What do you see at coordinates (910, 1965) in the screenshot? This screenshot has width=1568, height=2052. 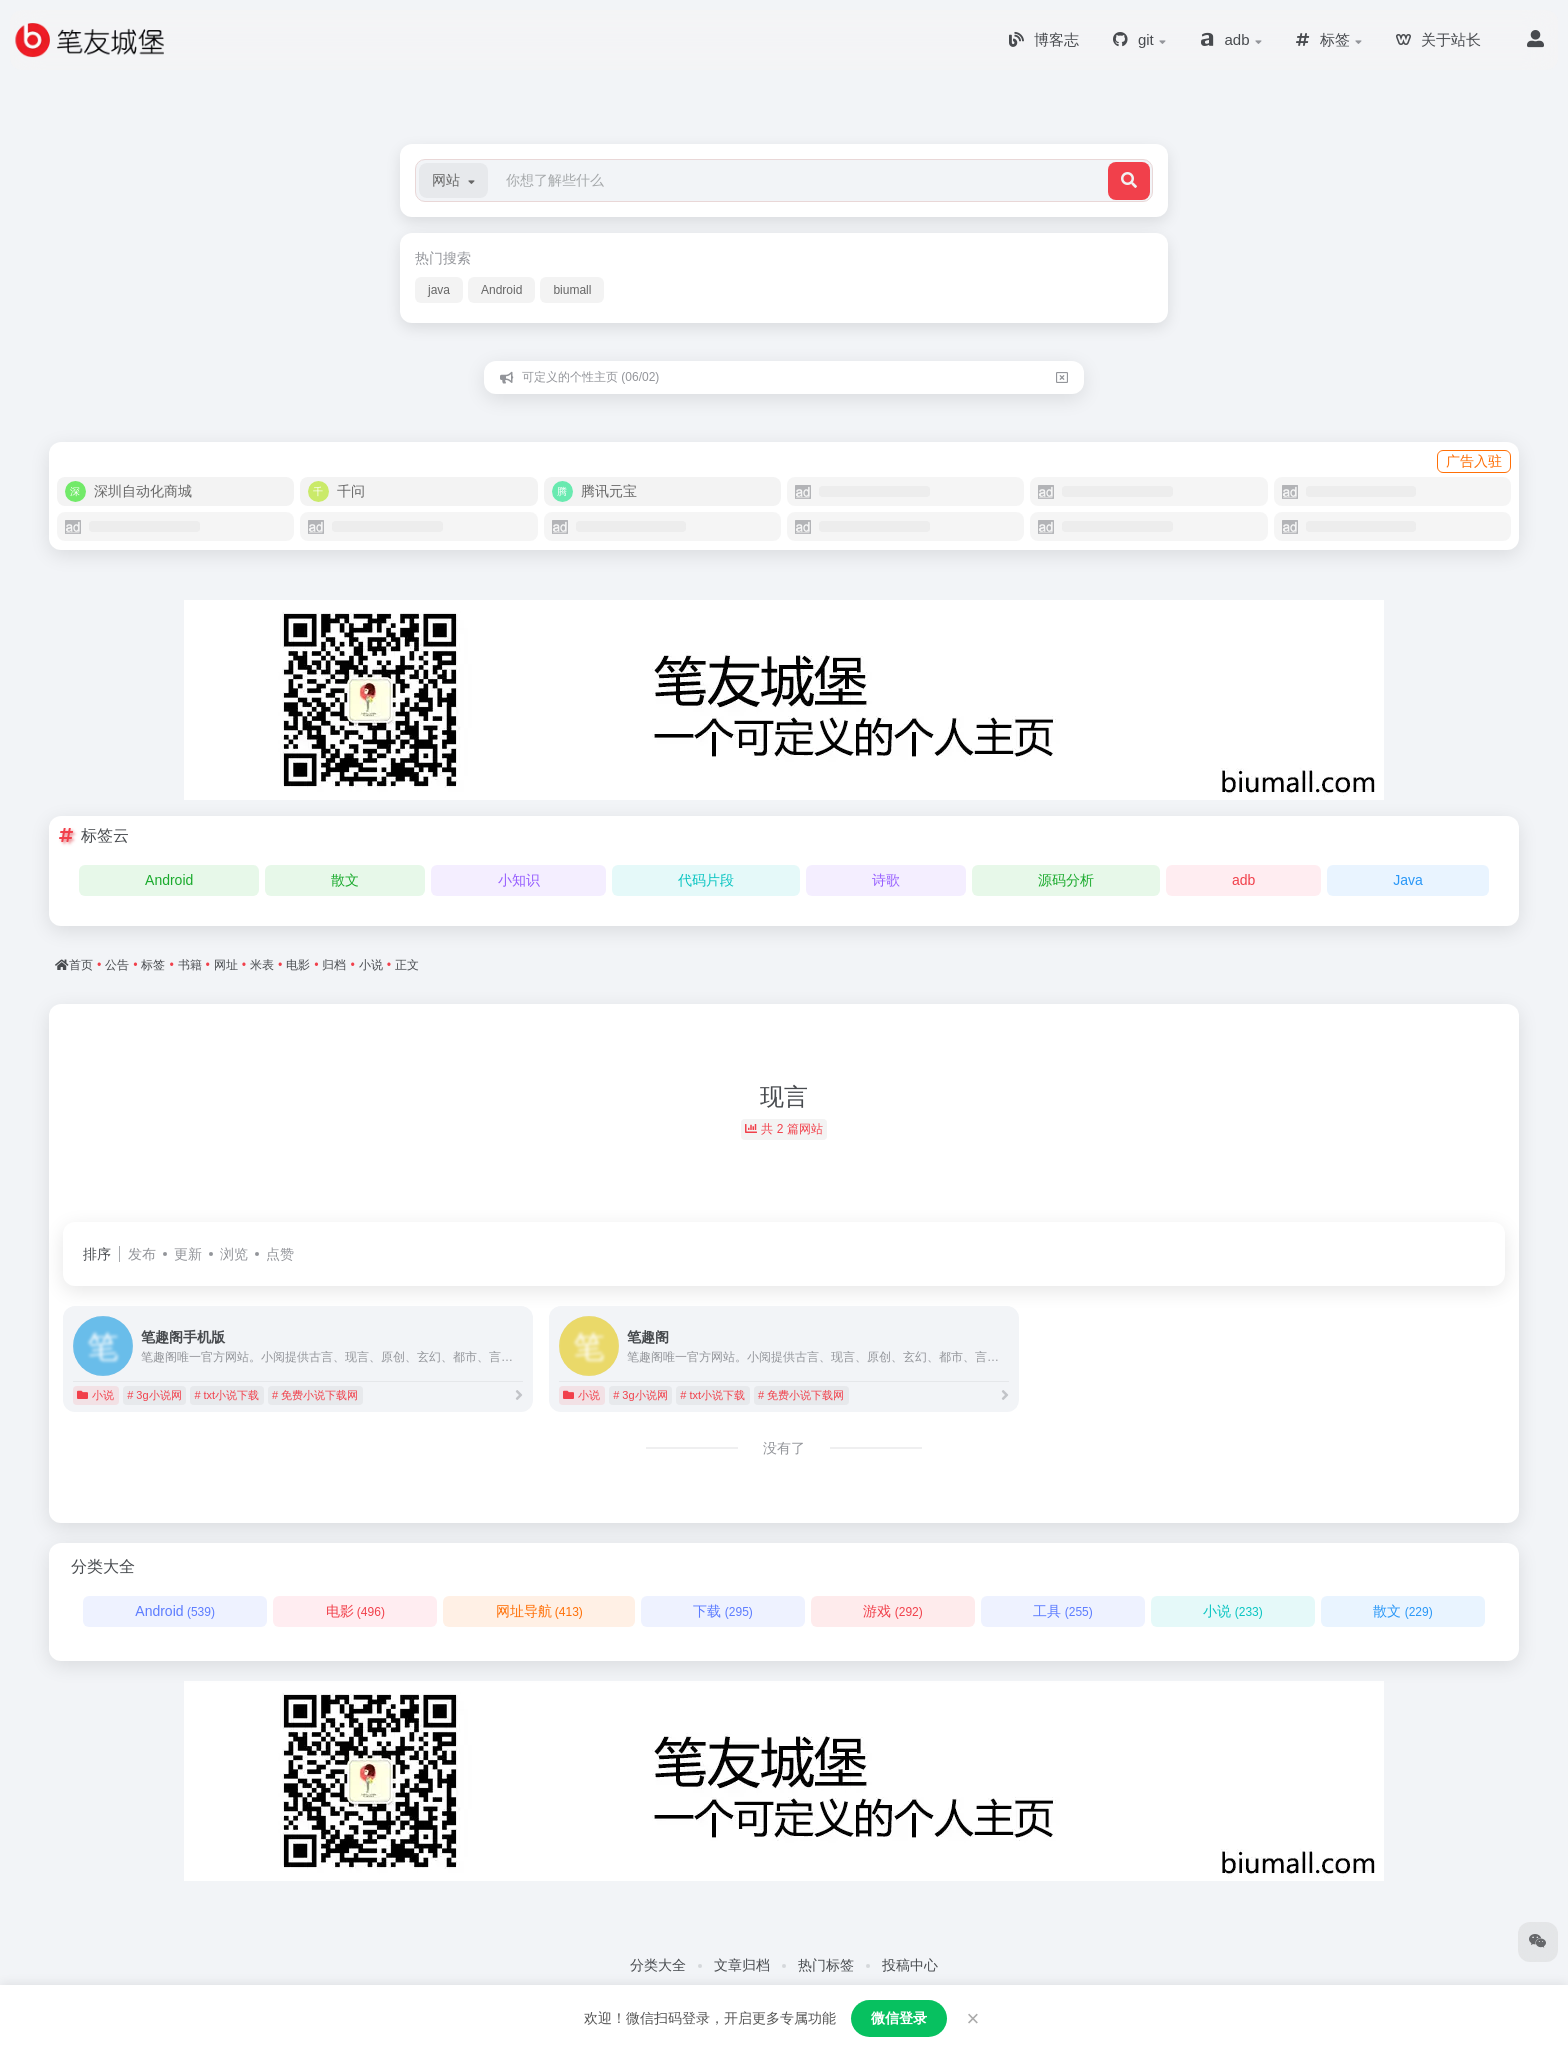 I see `投稿中心` at bounding box center [910, 1965].